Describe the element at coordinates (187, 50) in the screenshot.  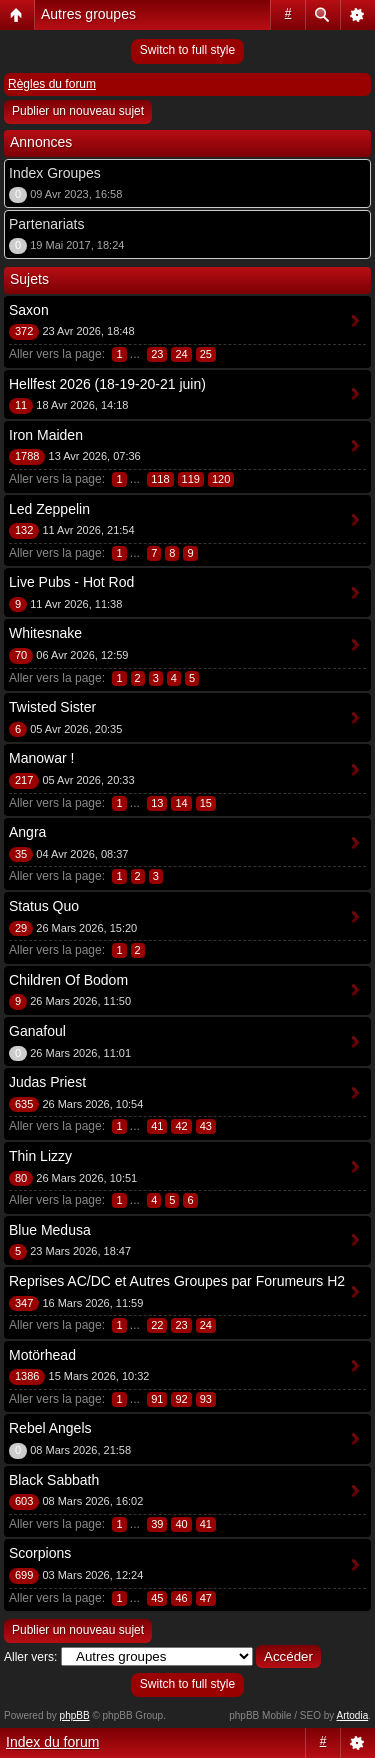
I see `Switch to full style` at that location.